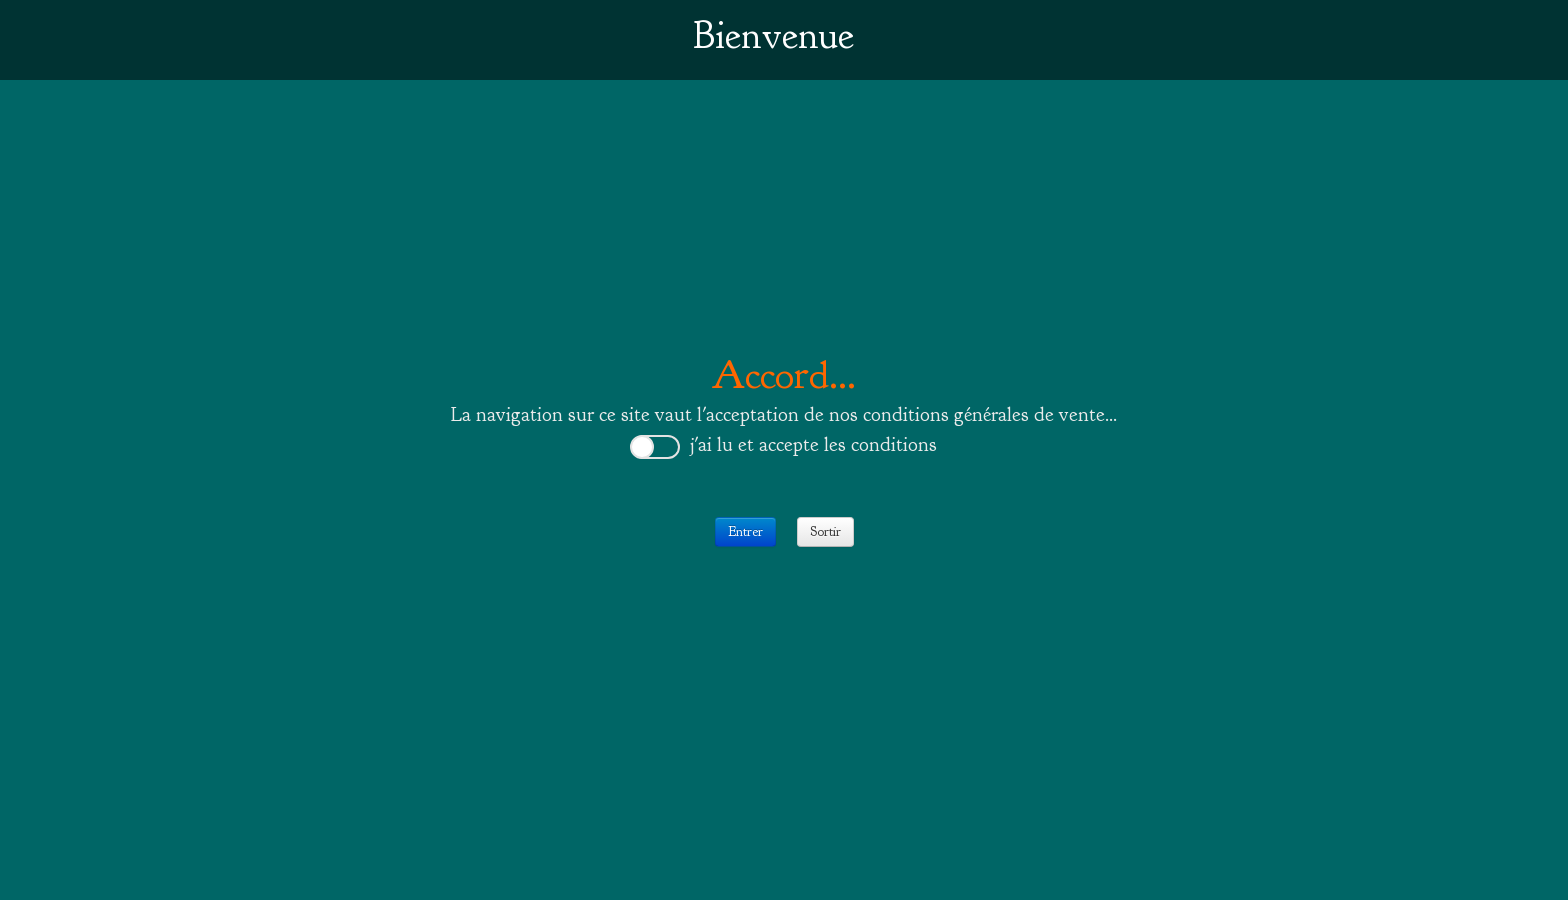 The width and height of the screenshot is (1568, 900). Describe the element at coordinates (745, 531) in the screenshot. I see `Entrer` at that location.